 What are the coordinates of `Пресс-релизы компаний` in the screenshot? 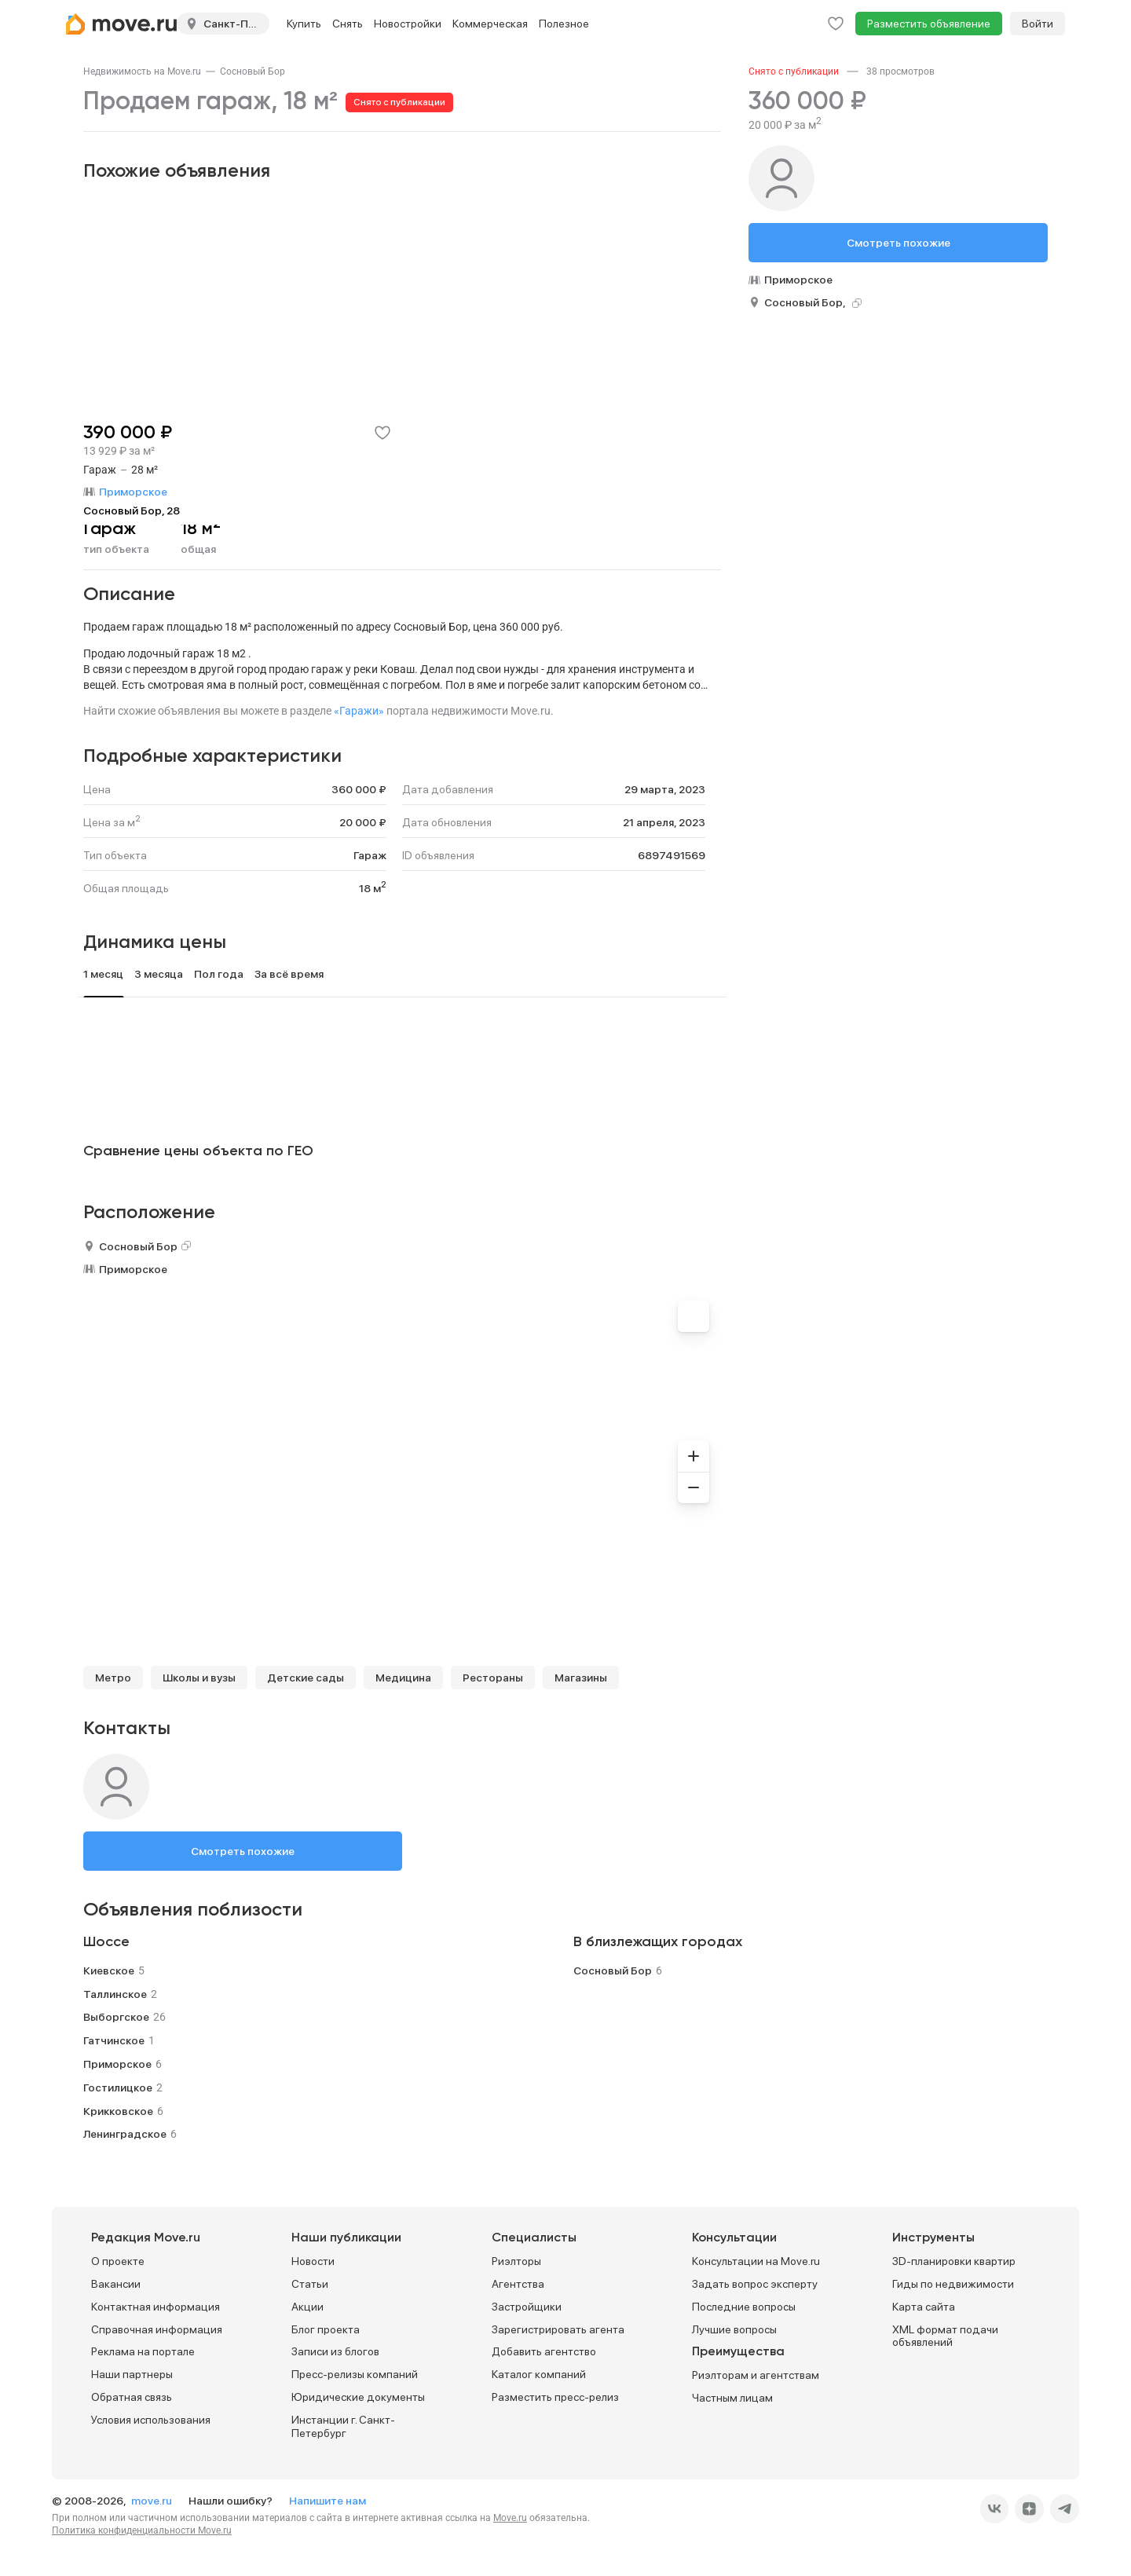 It's located at (354, 2374).